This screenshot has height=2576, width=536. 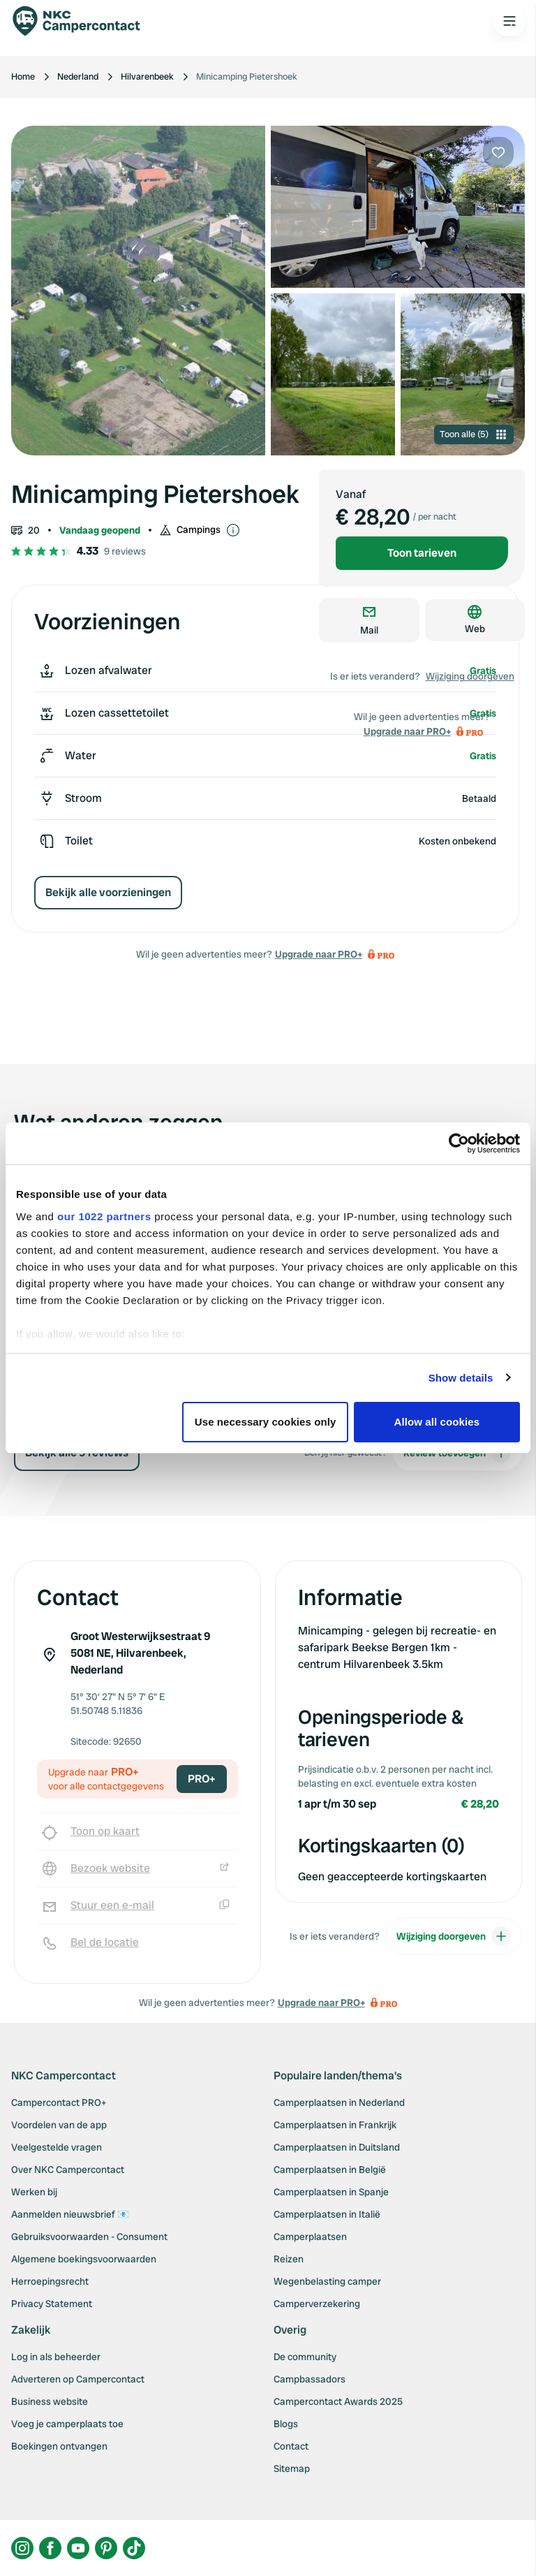 I want to click on Allow all cookies, so click(x=437, y=1422).